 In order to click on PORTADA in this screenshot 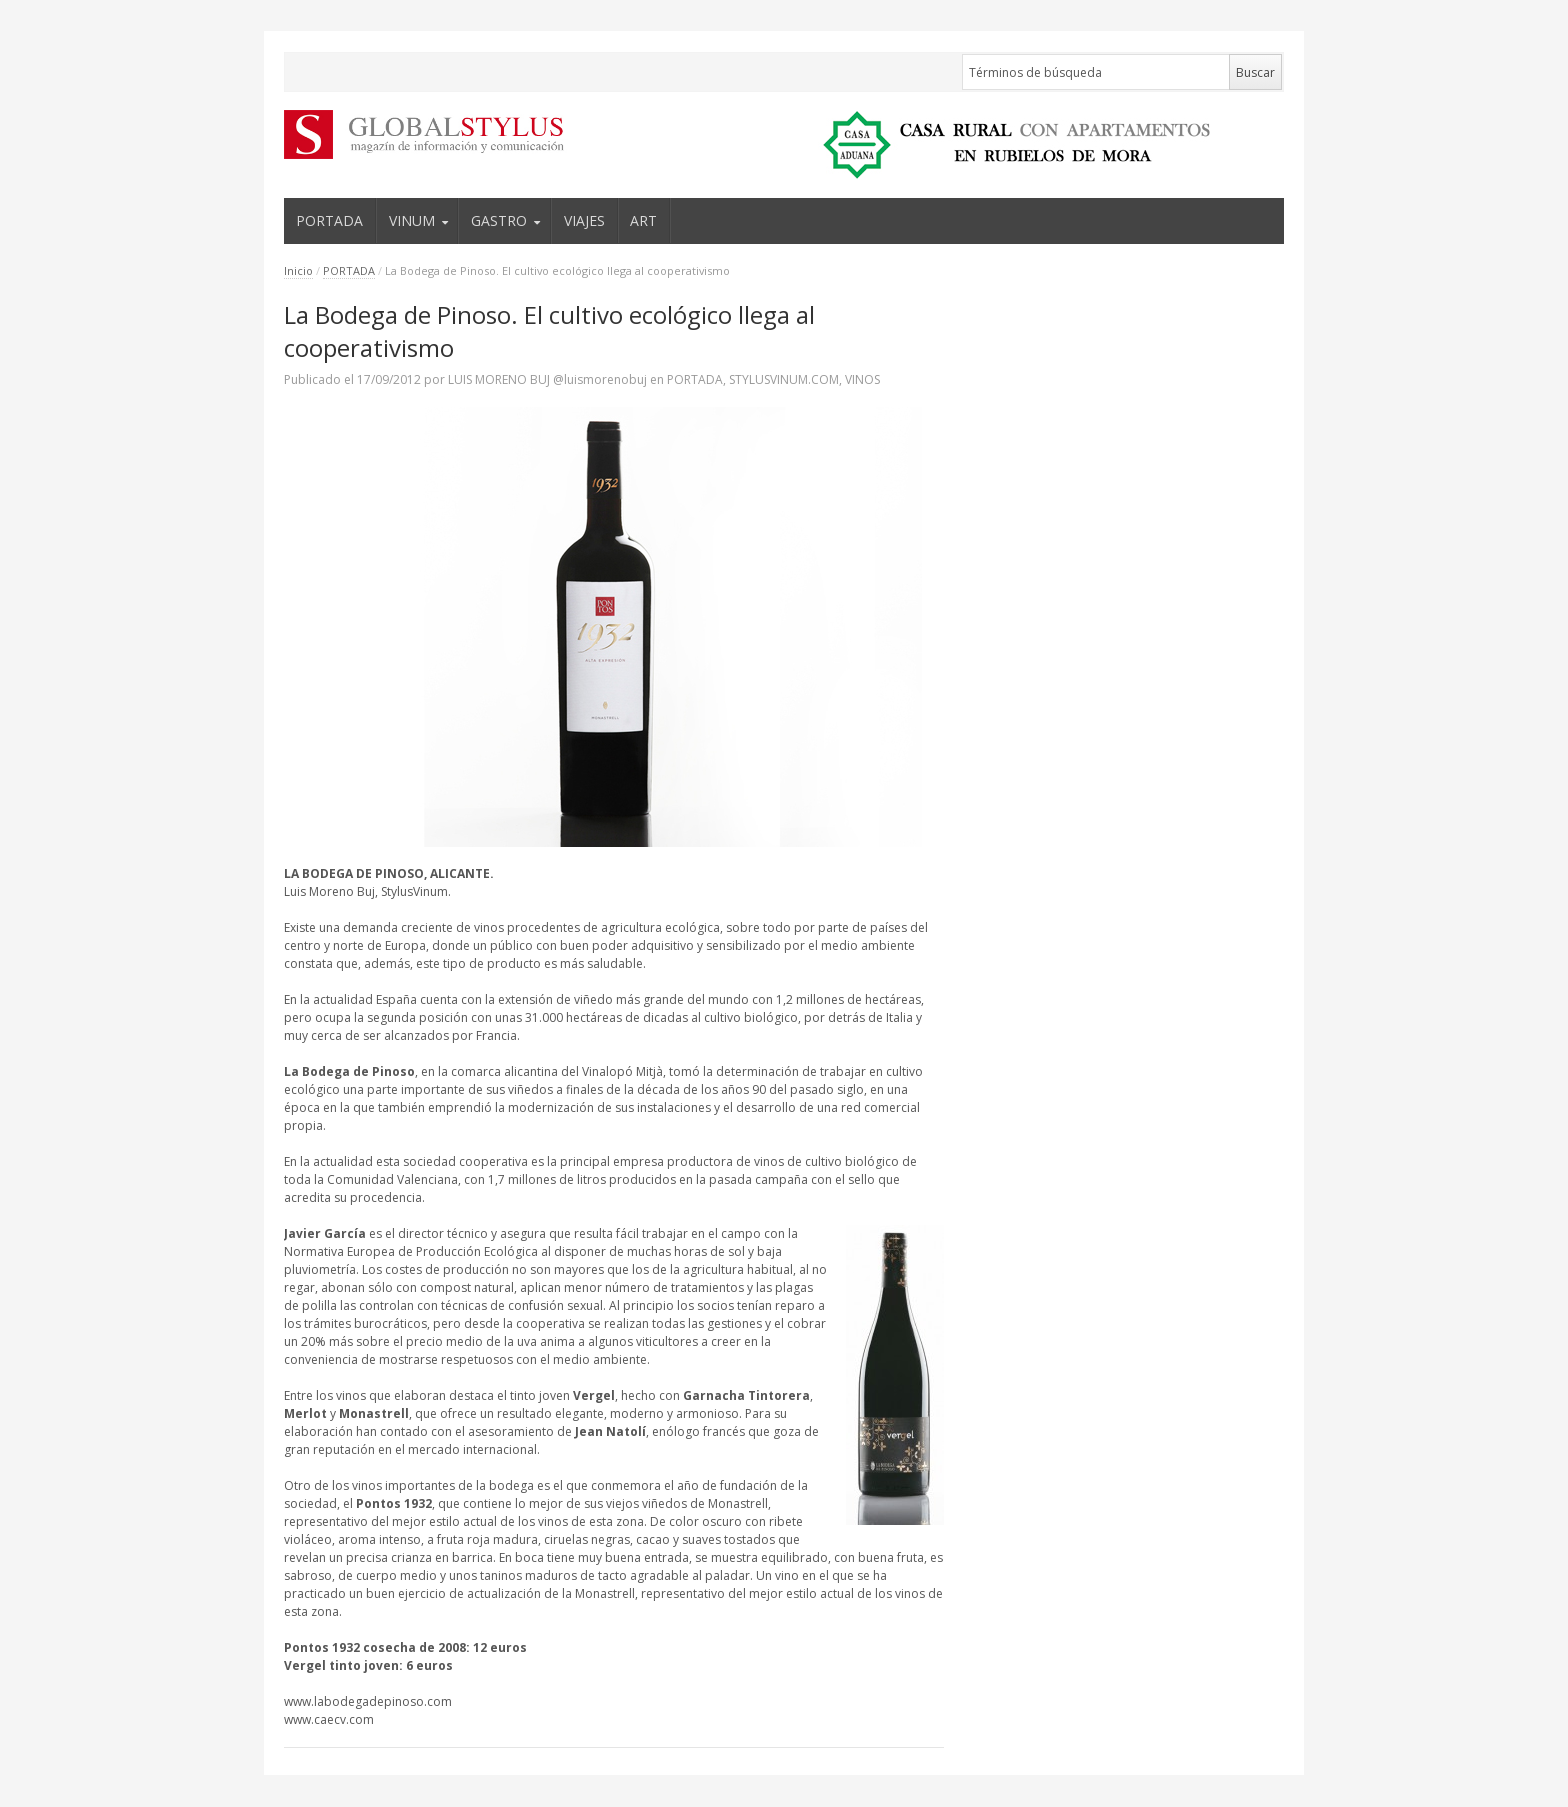, I will do `click(329, 220)`.